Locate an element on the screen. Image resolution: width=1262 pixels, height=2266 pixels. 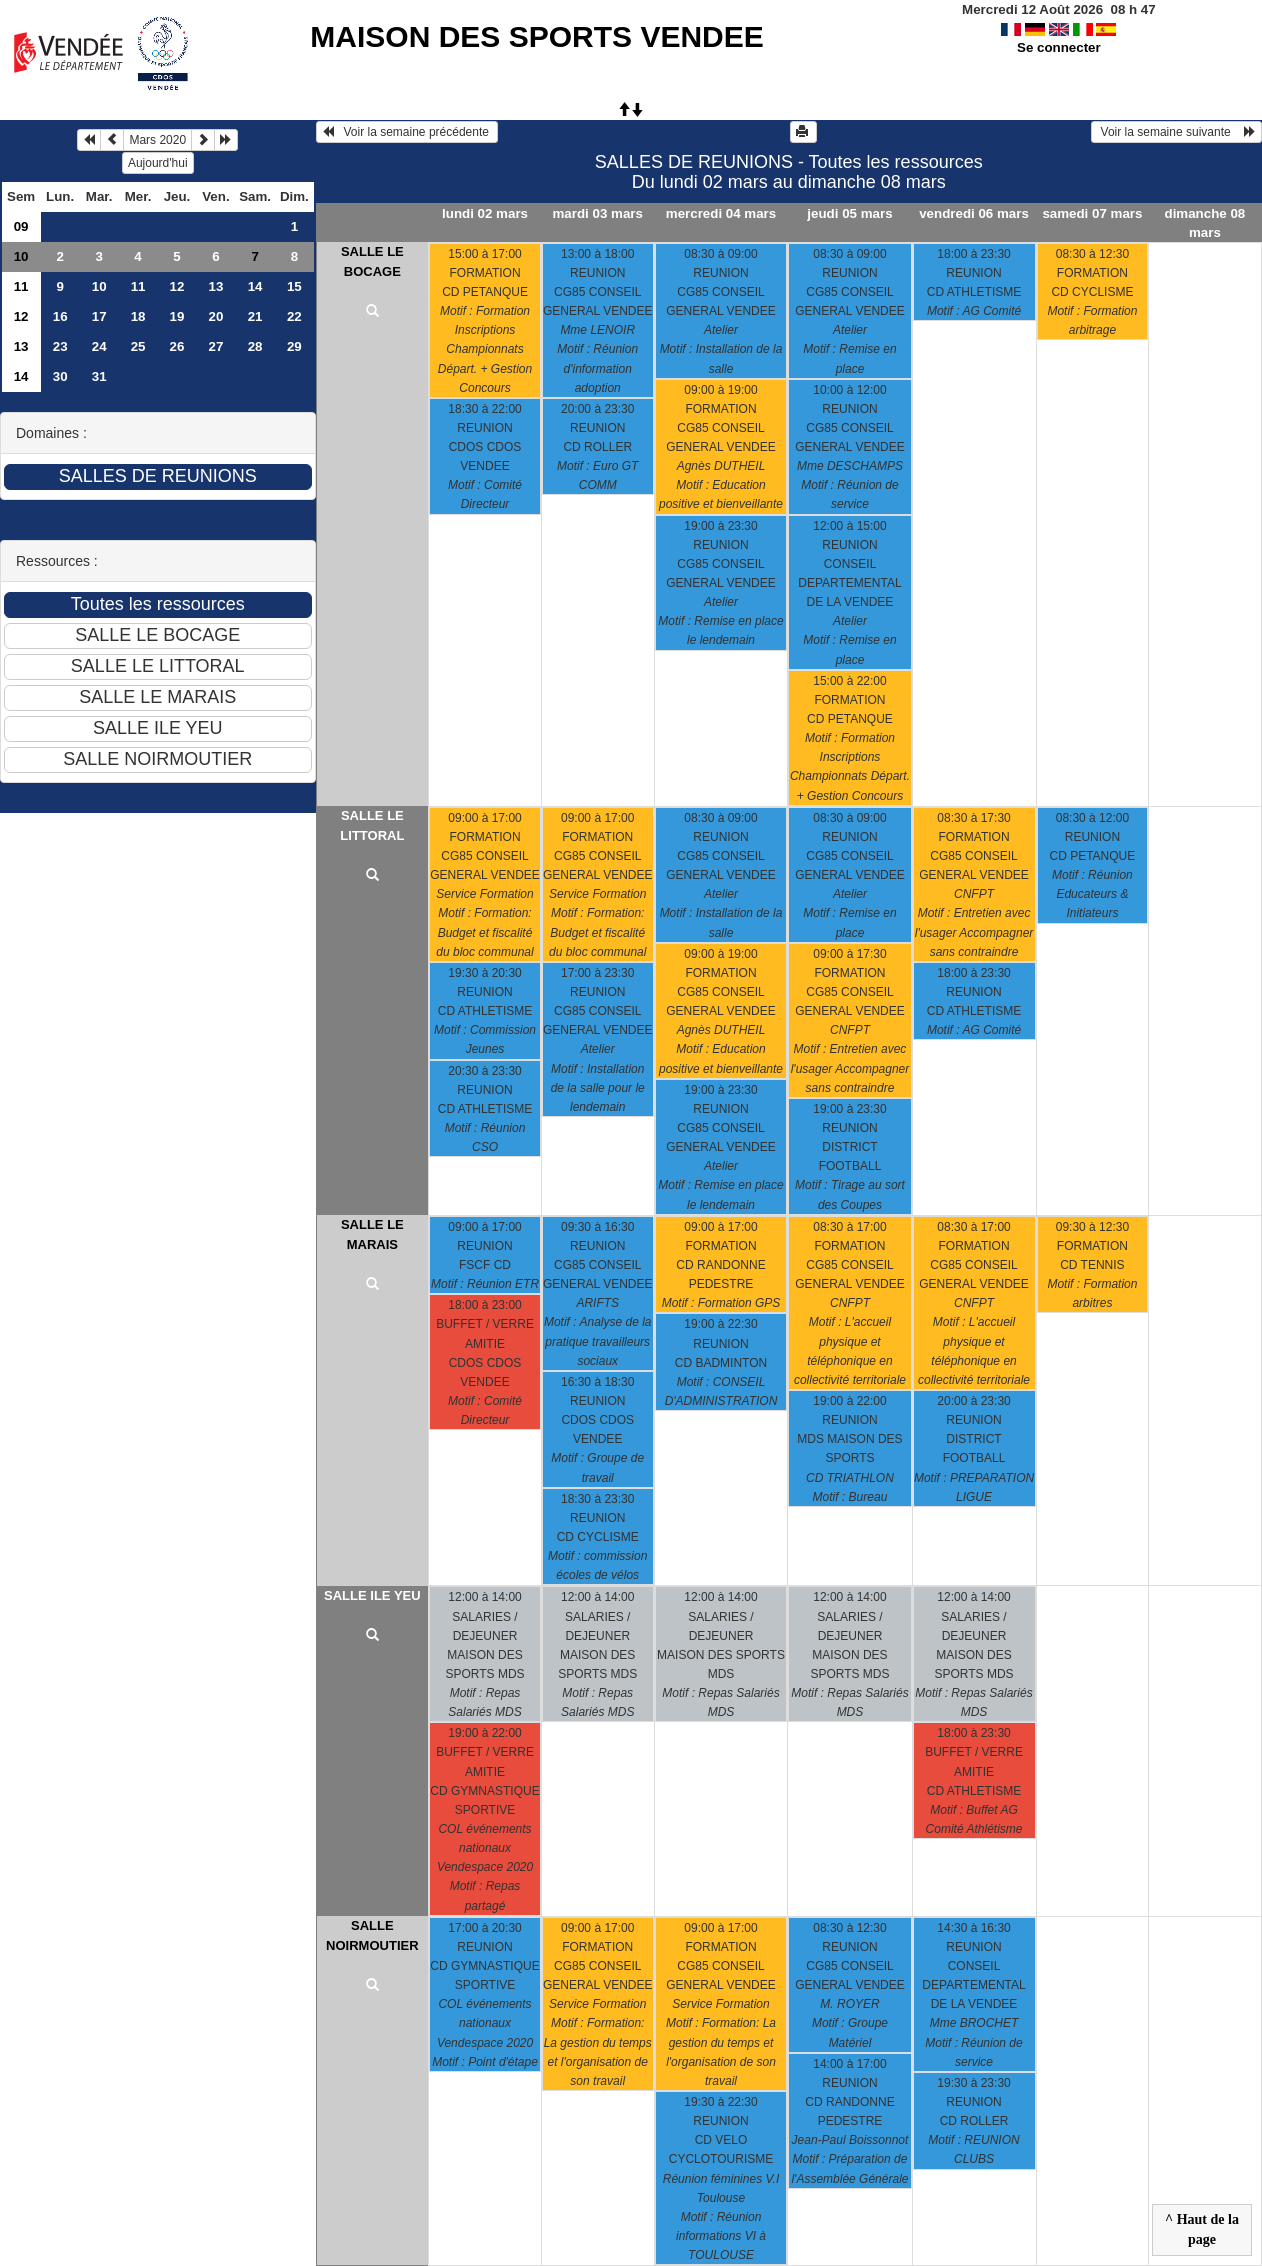
Voir la semaine précédente is located at coordinates (407, 132).